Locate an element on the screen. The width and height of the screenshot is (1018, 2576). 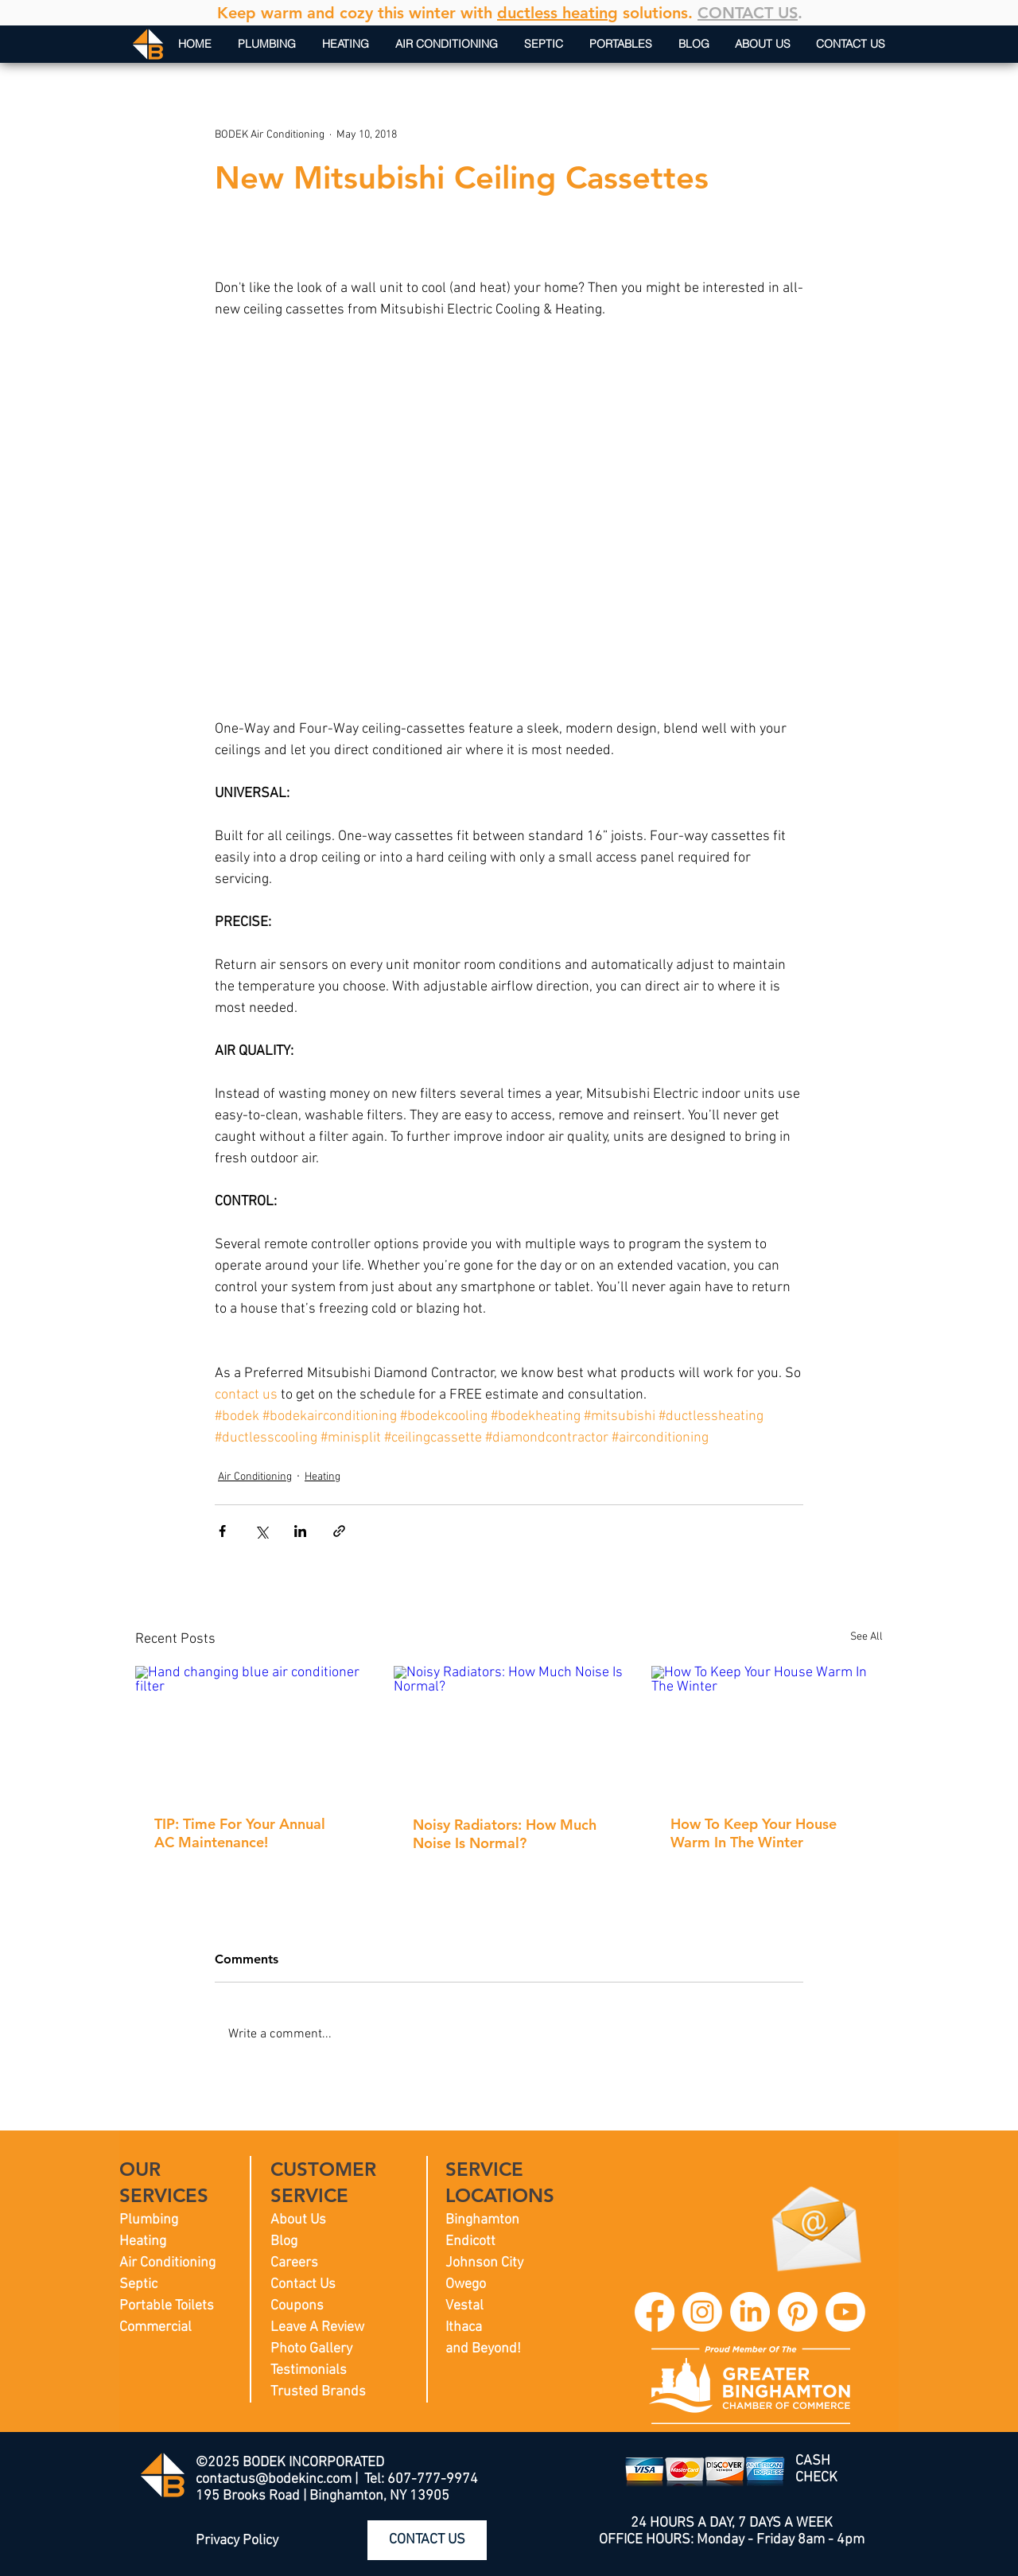
[Share via Facebook] is located at coordinates (222, 1531).